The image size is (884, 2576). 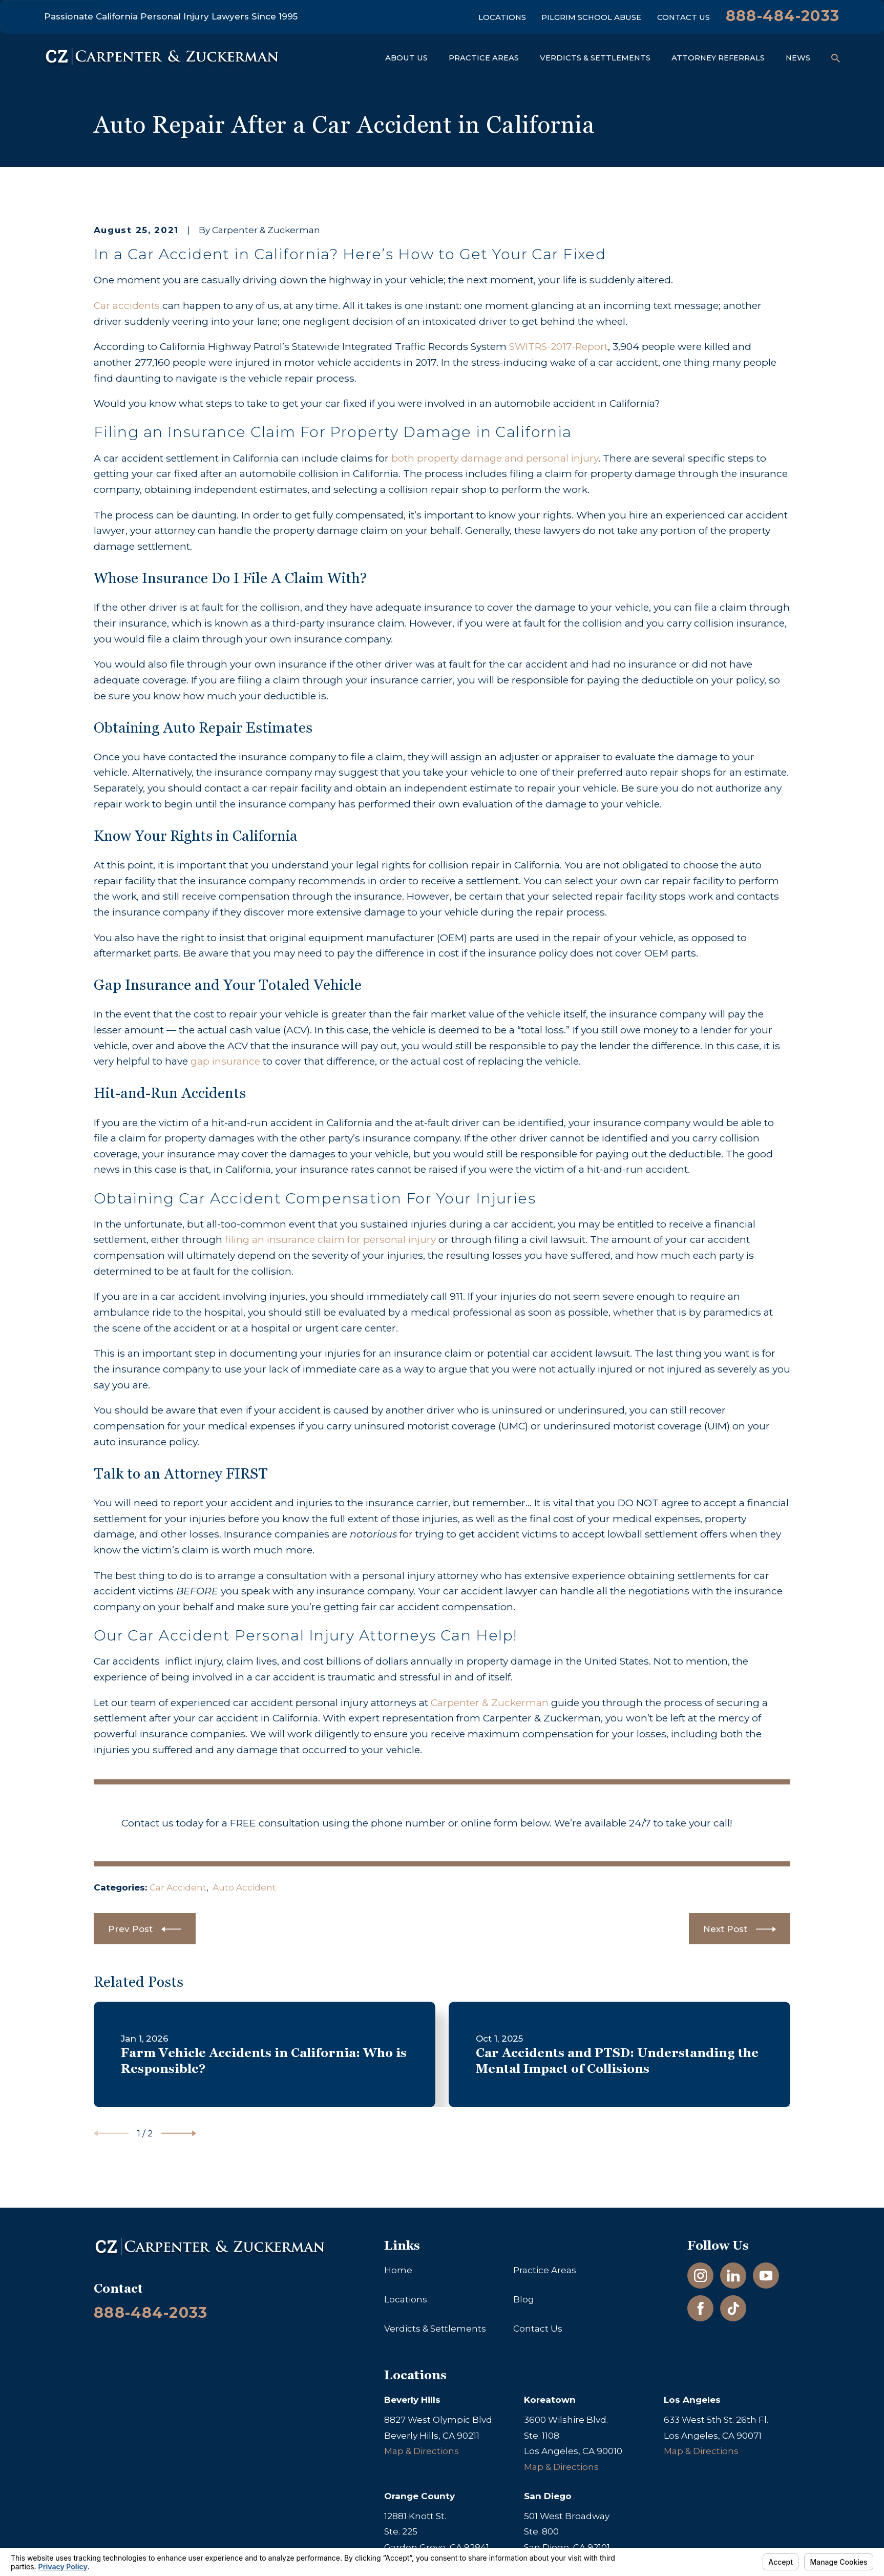 I want to click on Map & Directions, so click(x=421, y=2451).